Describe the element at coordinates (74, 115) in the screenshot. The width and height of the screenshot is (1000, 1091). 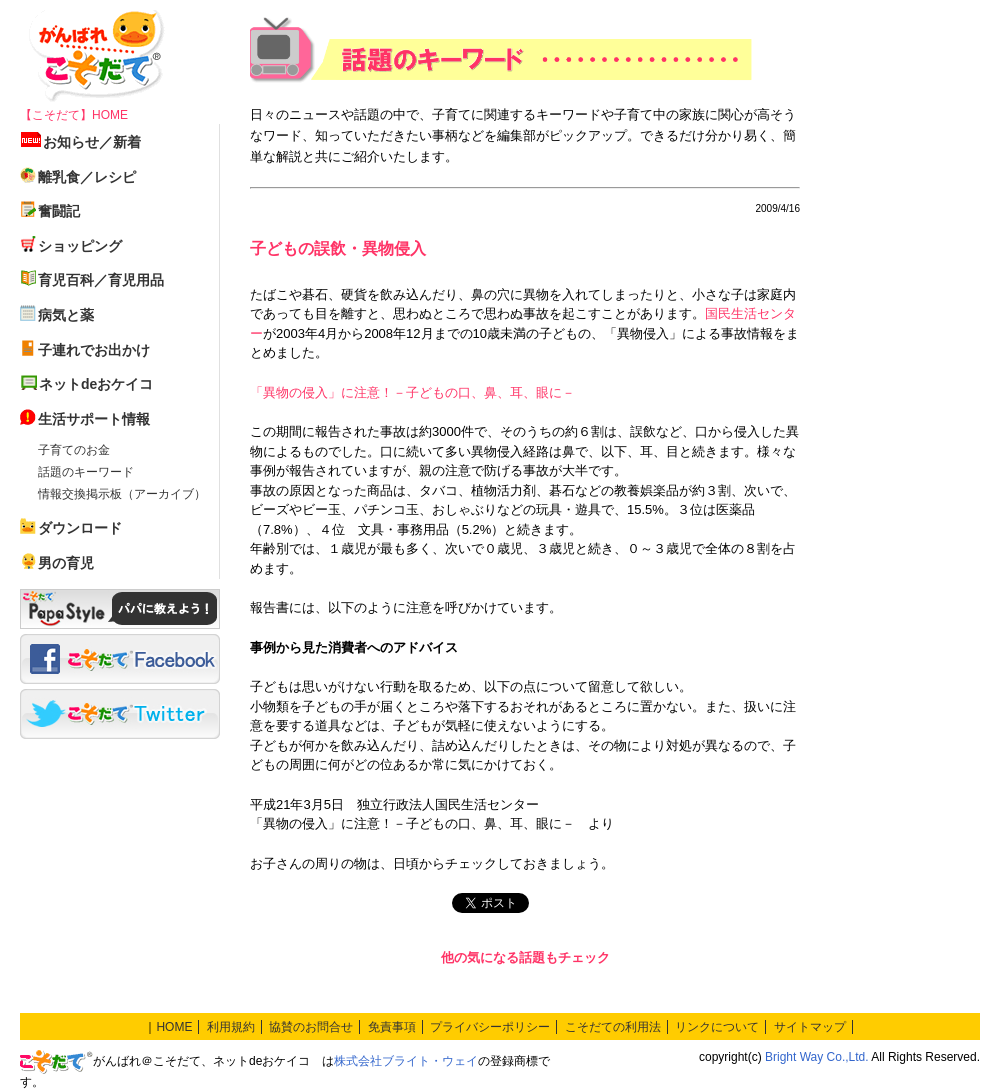
I see `【こそだて】HOME` at that location.